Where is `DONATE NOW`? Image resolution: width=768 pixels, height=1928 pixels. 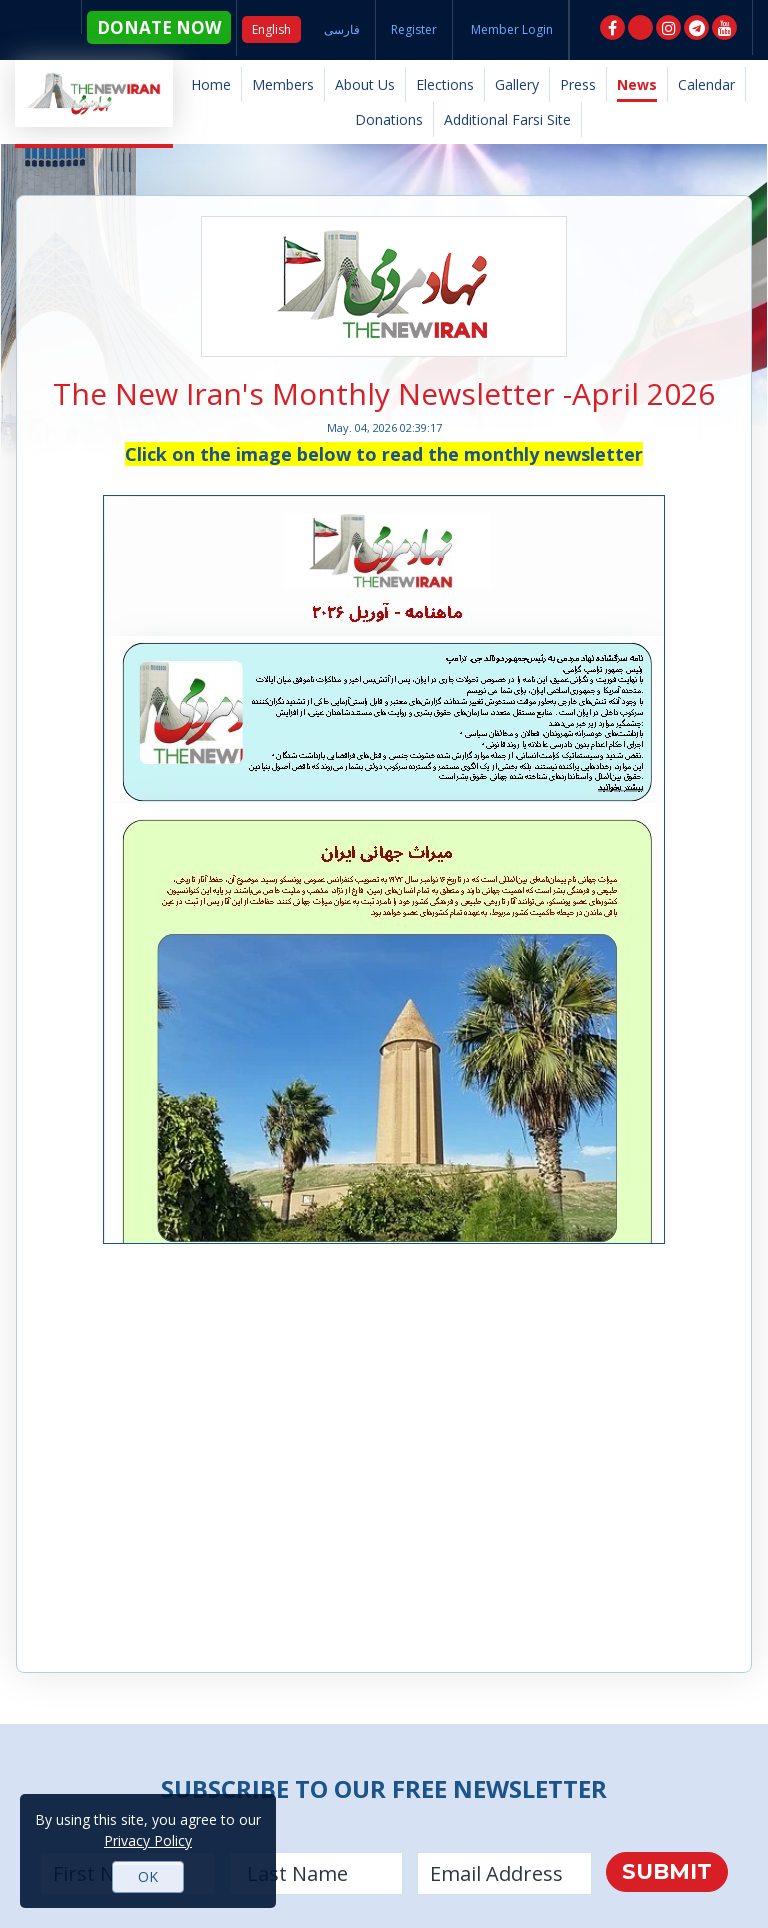
DONATE NOW is located at coordinates (156, 30).